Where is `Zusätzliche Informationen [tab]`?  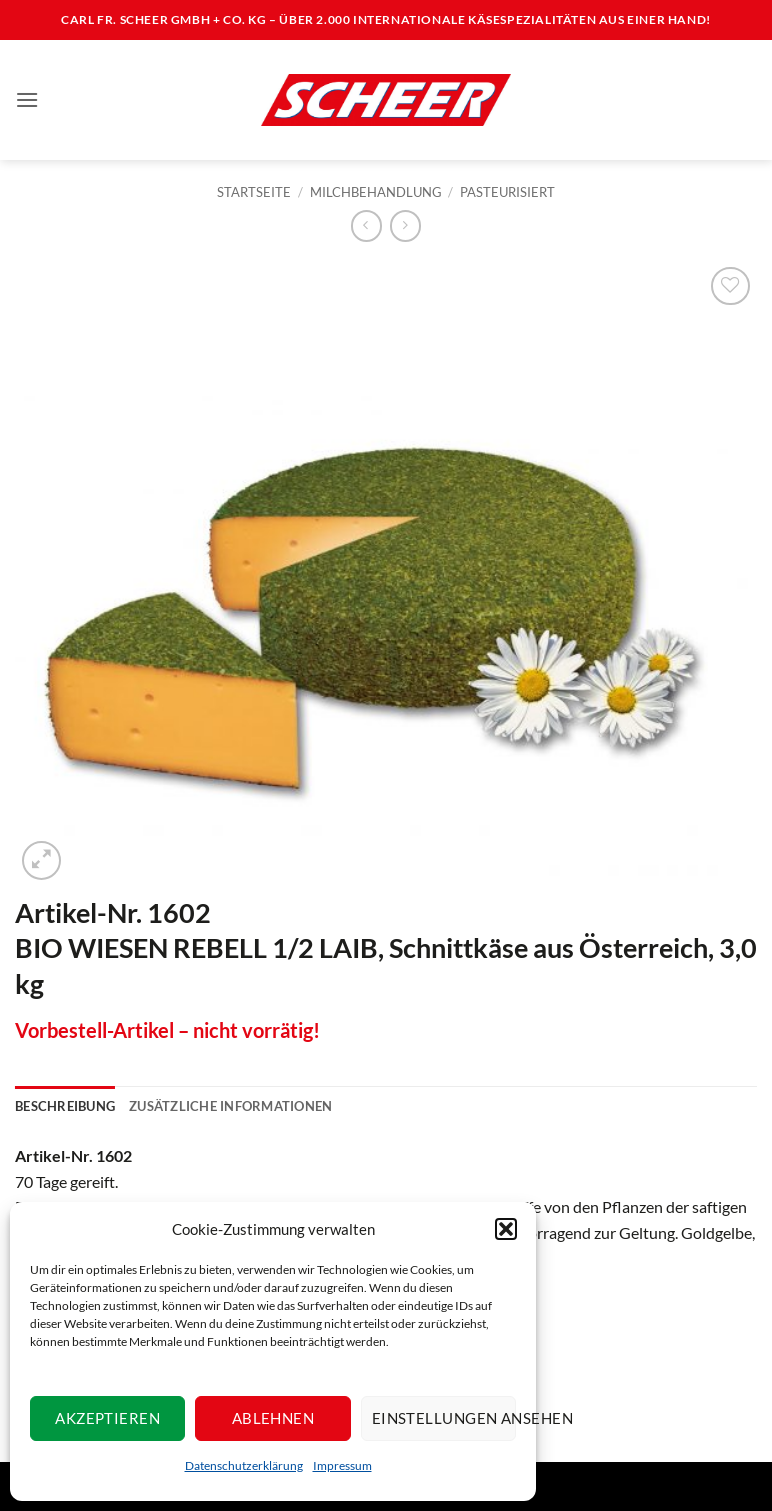 Zusätzliche Informationen [tab] is located at coordinates (230, 1106).